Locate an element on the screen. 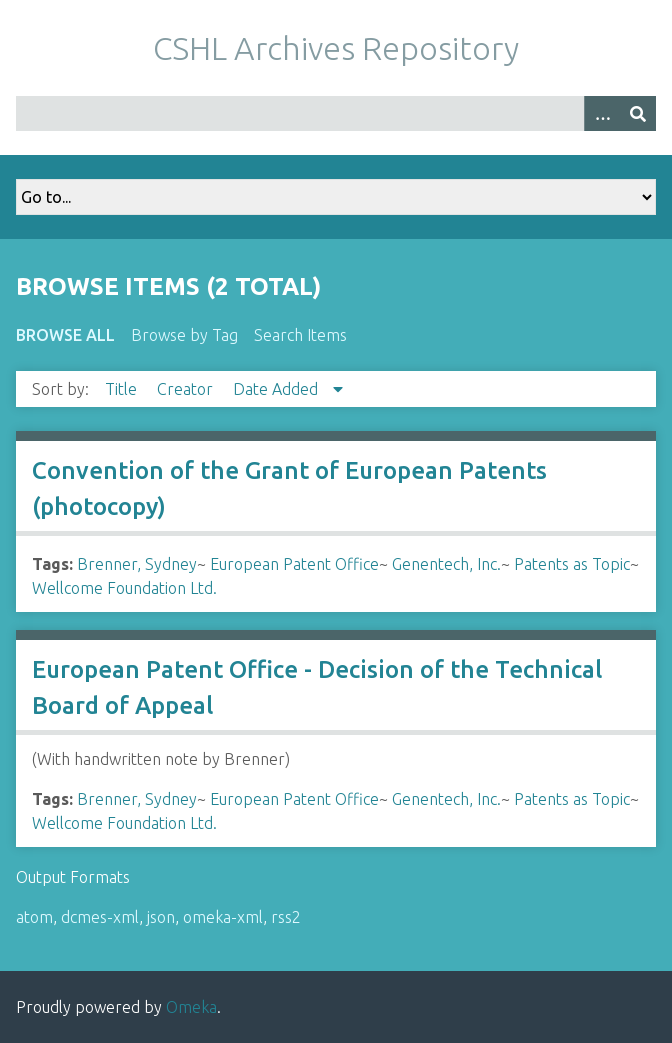 The height and width of the screenshot is (1043, 672). [Options] is located at coordinates (602, 113).